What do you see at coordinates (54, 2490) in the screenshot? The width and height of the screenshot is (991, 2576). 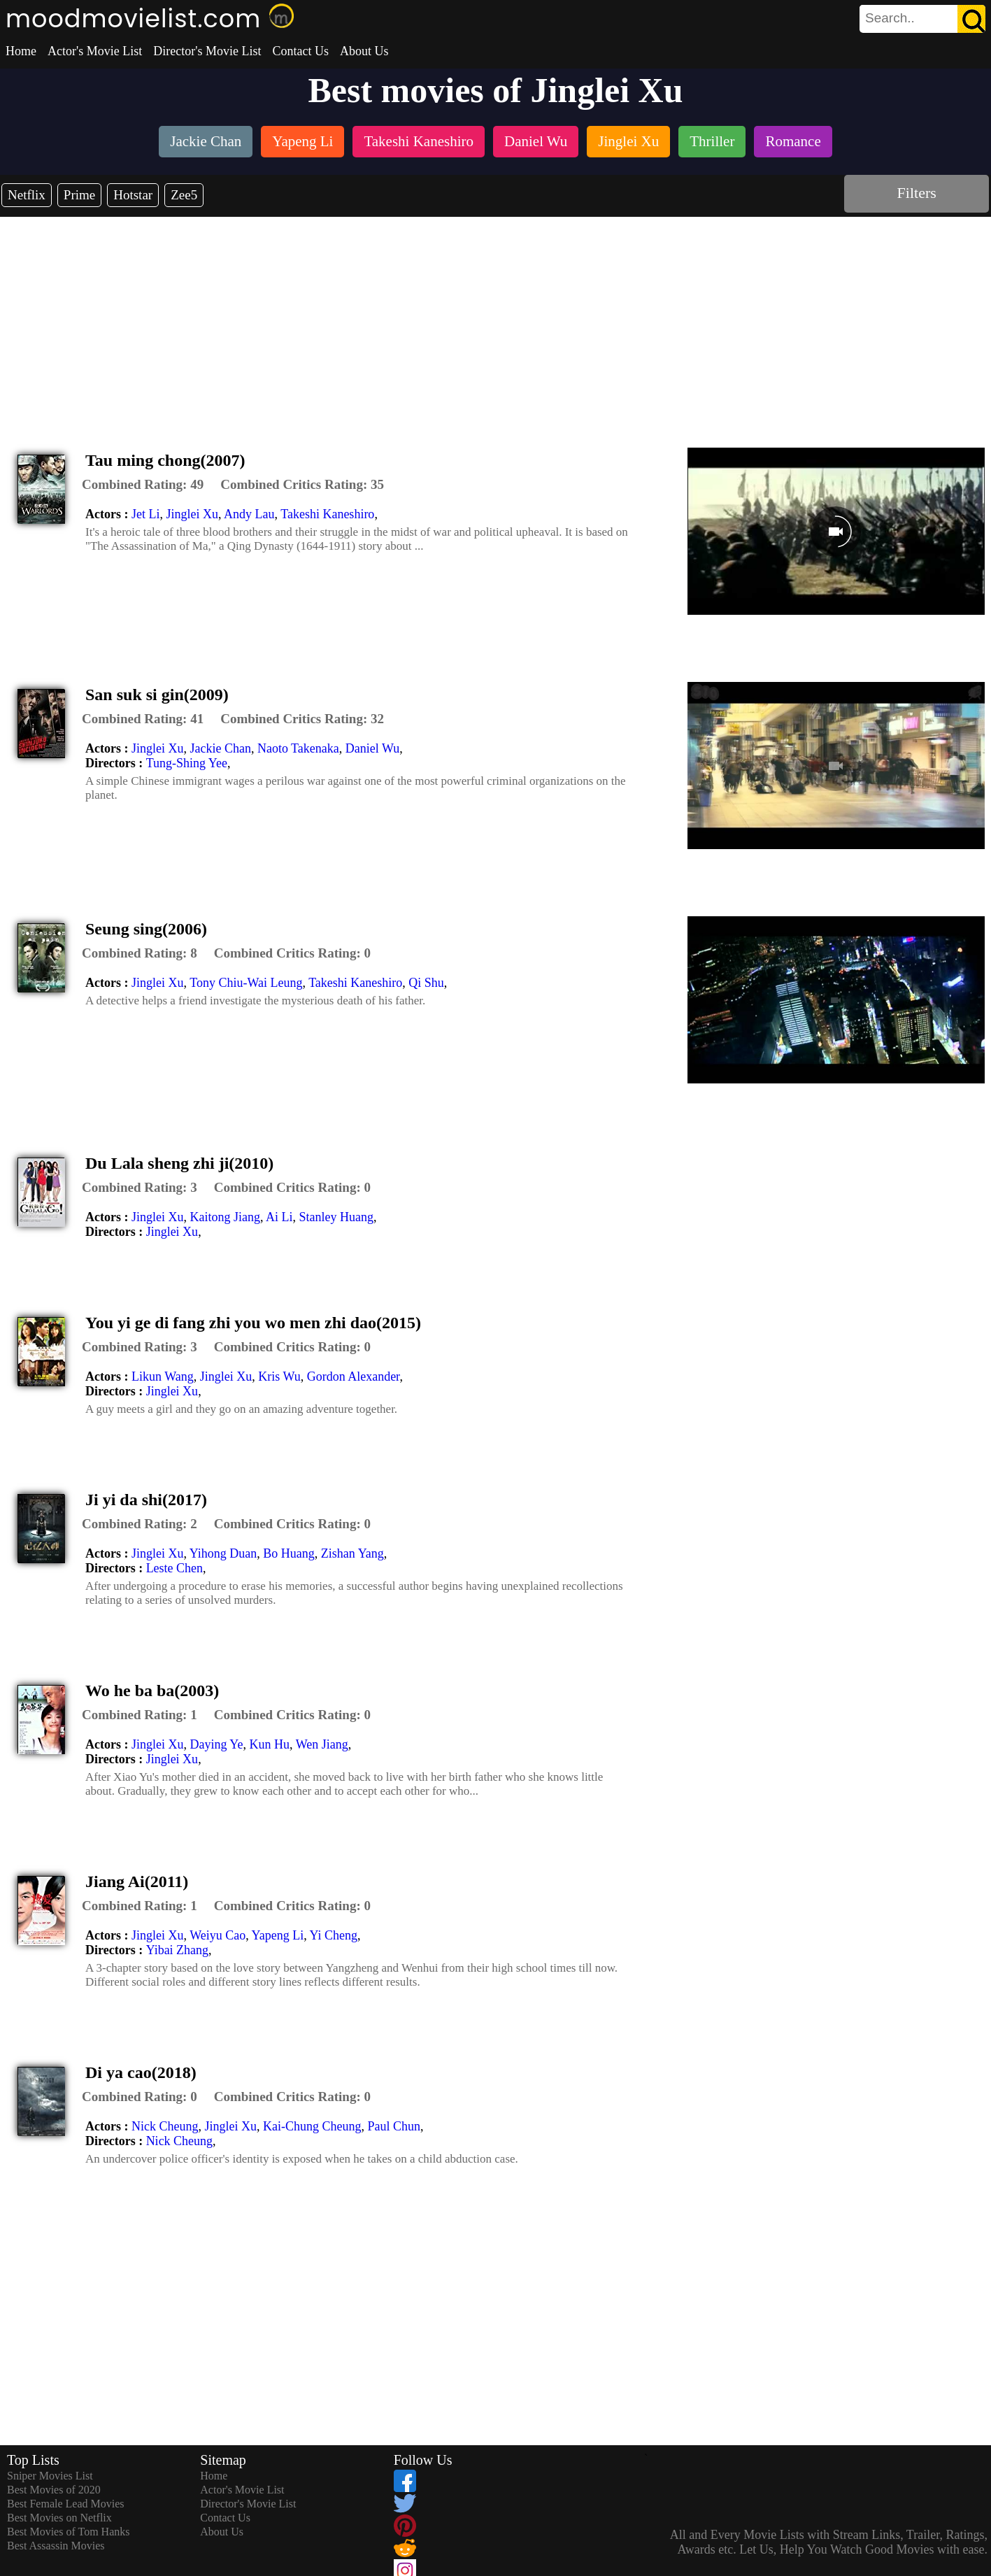 I see `Best Movies of 2020` at bounding box center [54, 2490].